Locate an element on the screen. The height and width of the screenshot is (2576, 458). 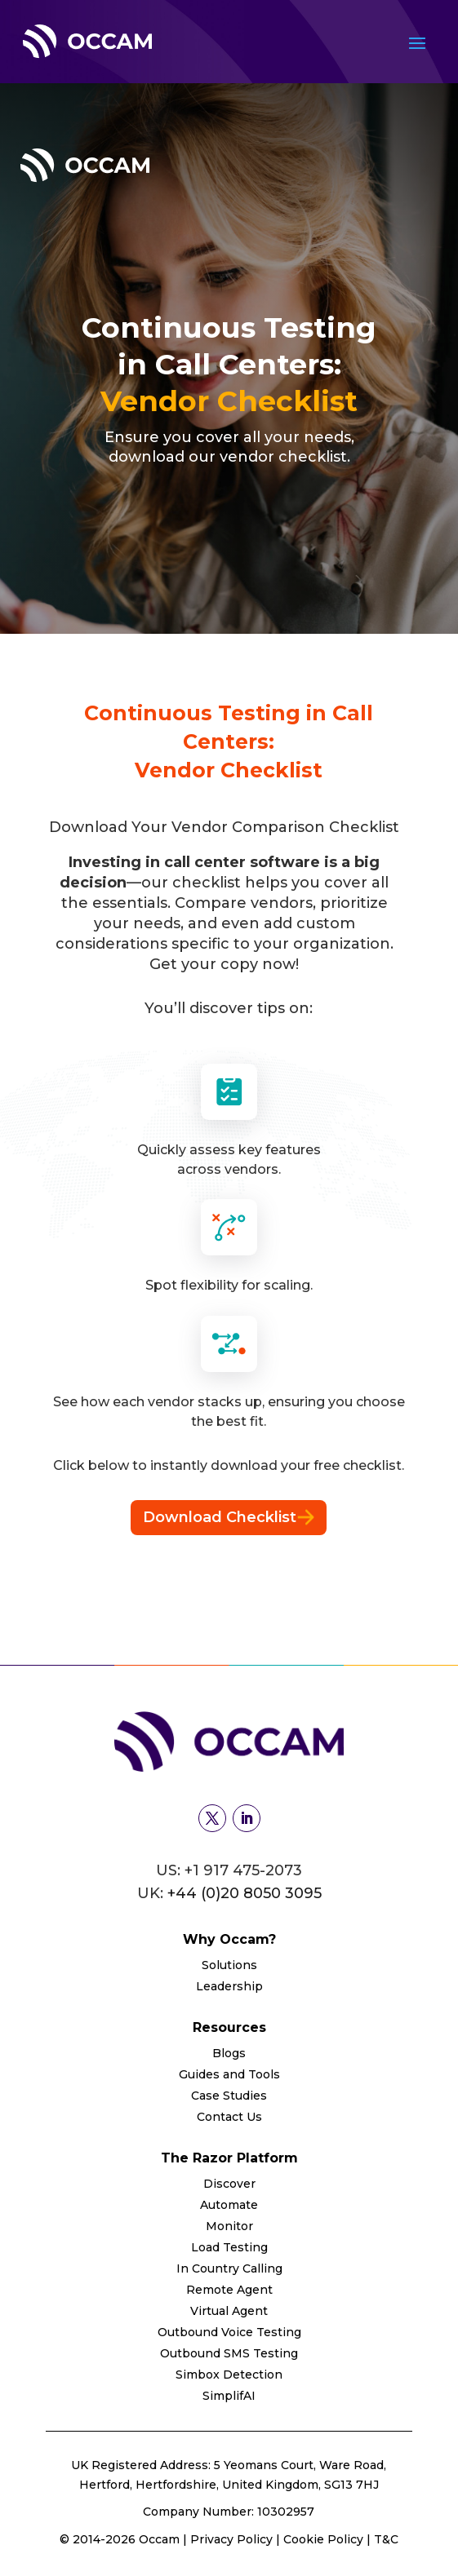
Discover is located at coordinates (229, 2183).